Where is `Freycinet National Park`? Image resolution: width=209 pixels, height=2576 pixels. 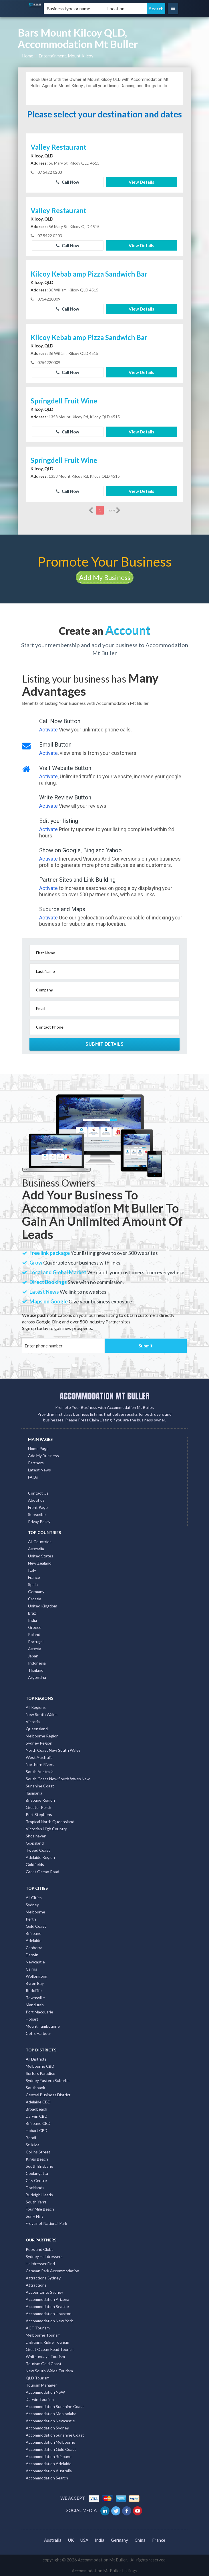
Freycinet National Park is located at coordinates (46, 2223).